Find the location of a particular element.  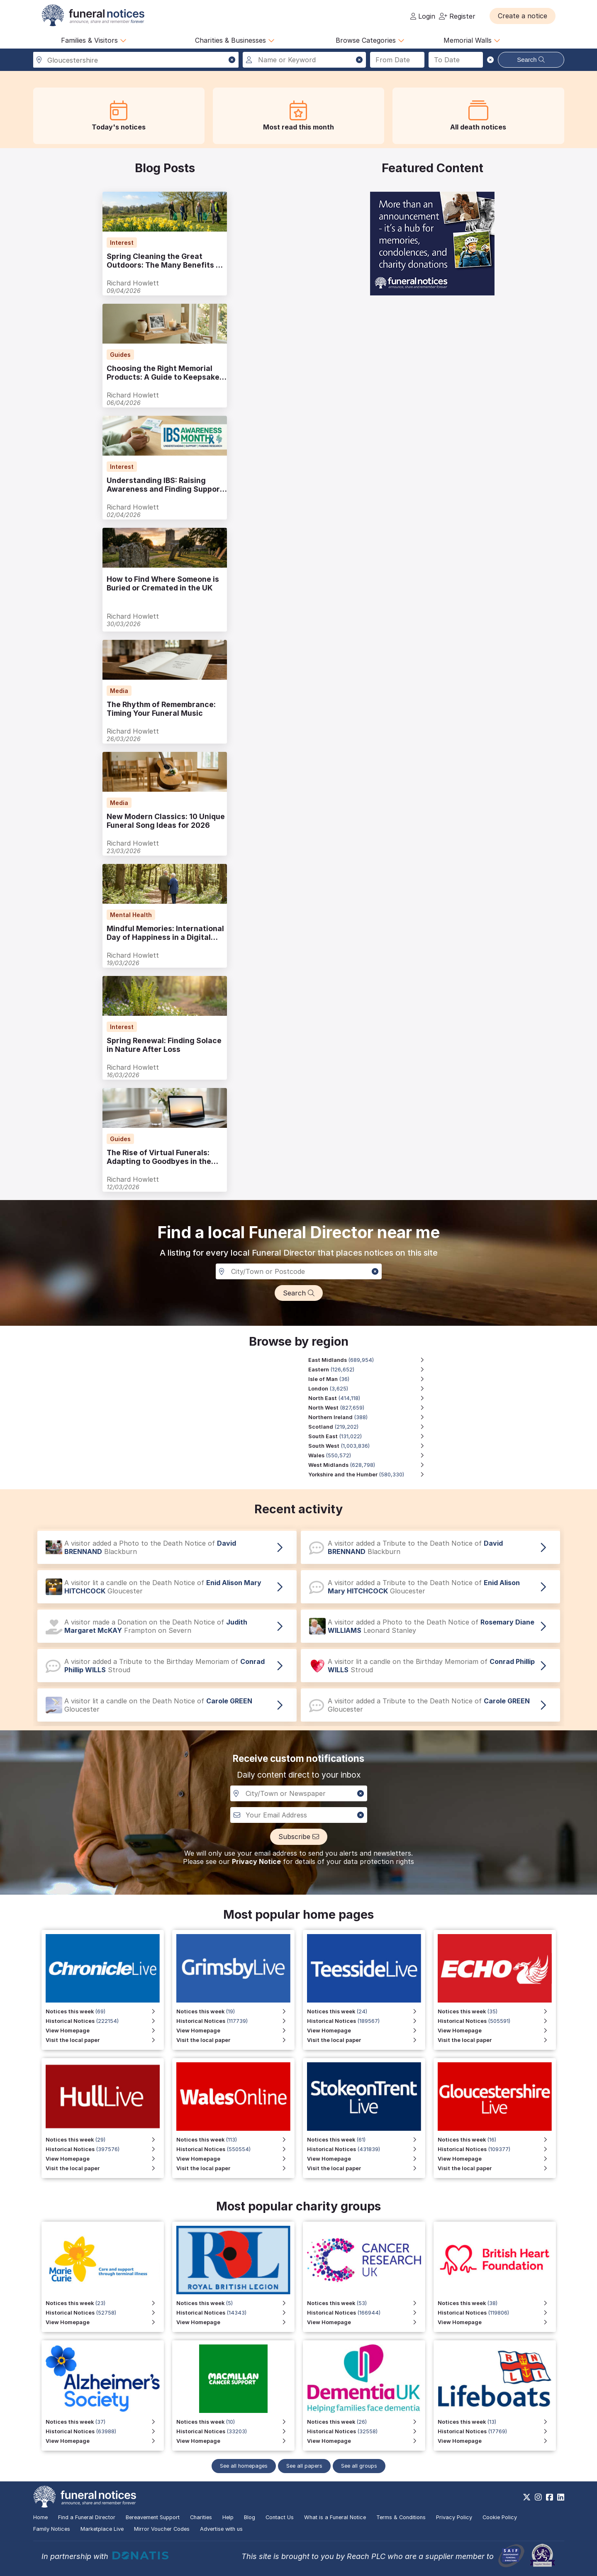

Bereavement Support is located at coordinates (153, 2517).